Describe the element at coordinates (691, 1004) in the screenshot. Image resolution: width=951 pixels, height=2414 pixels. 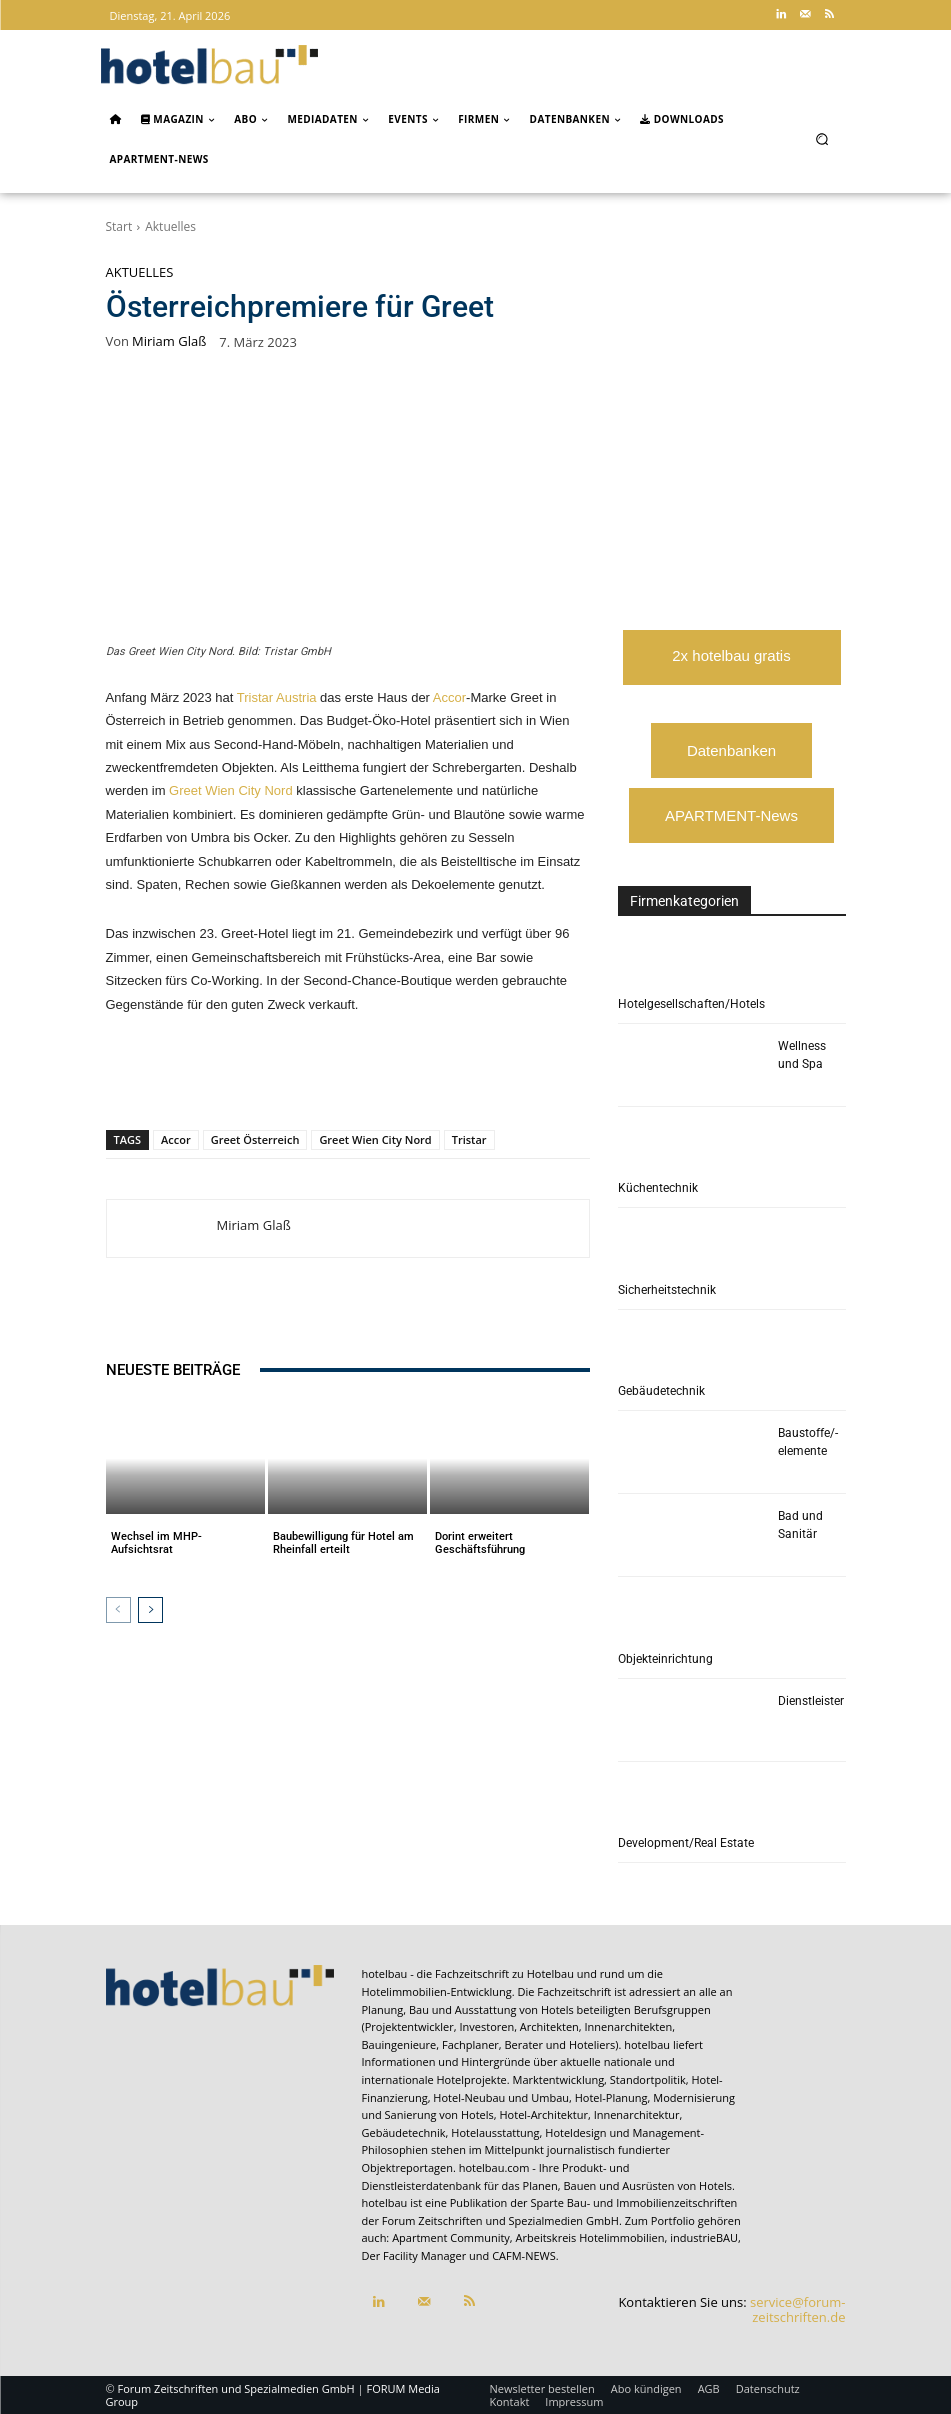
I see `Hotelgesellschaften/Hotels` at that location.